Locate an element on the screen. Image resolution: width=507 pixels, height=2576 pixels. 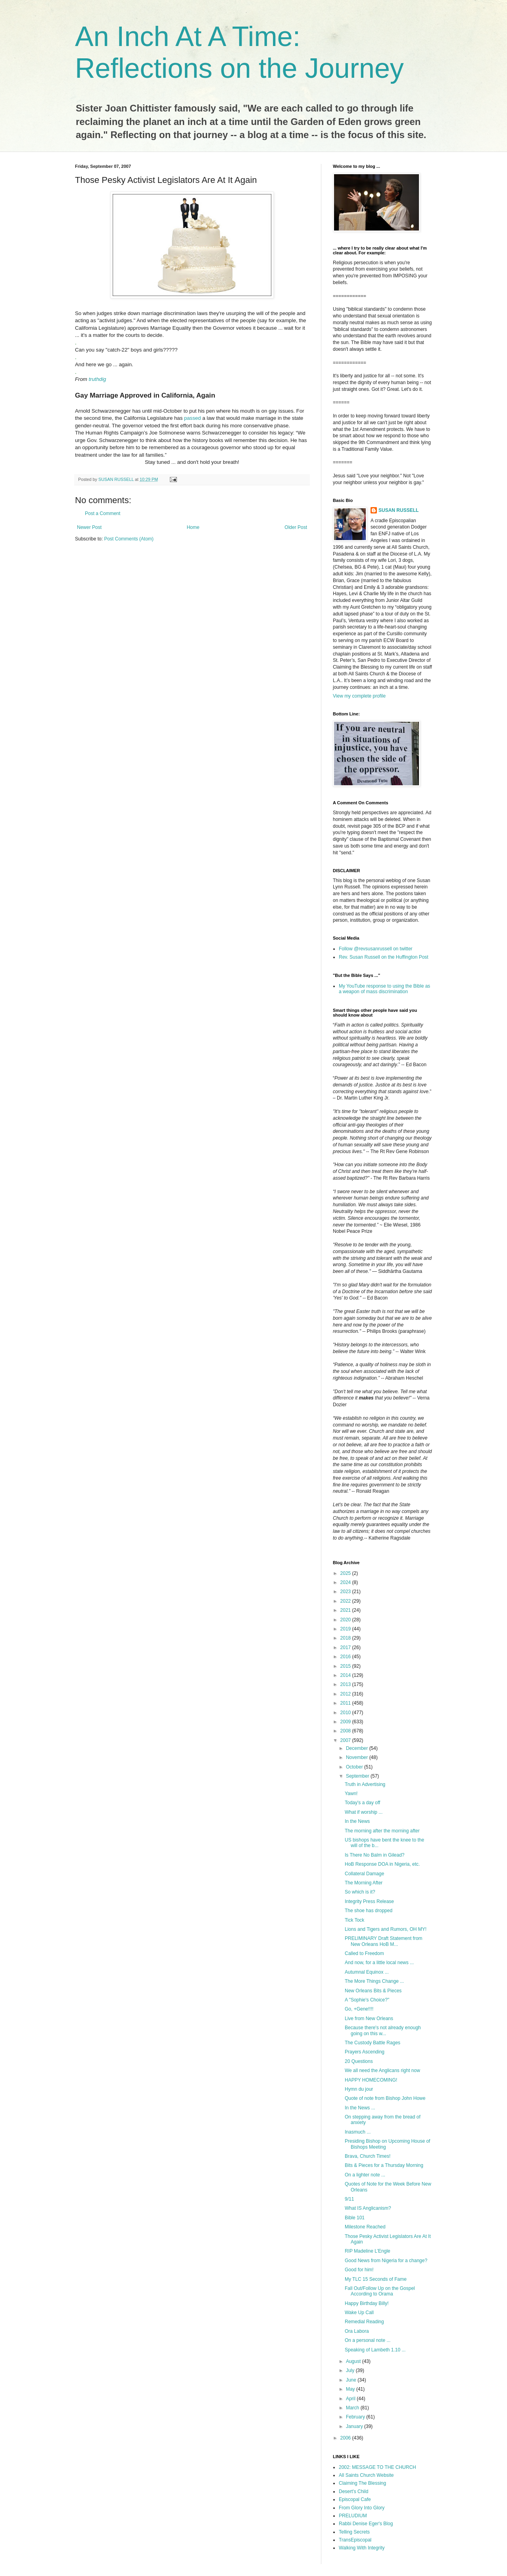
Brava, Church Times! is located at coordinates (367, 2156).